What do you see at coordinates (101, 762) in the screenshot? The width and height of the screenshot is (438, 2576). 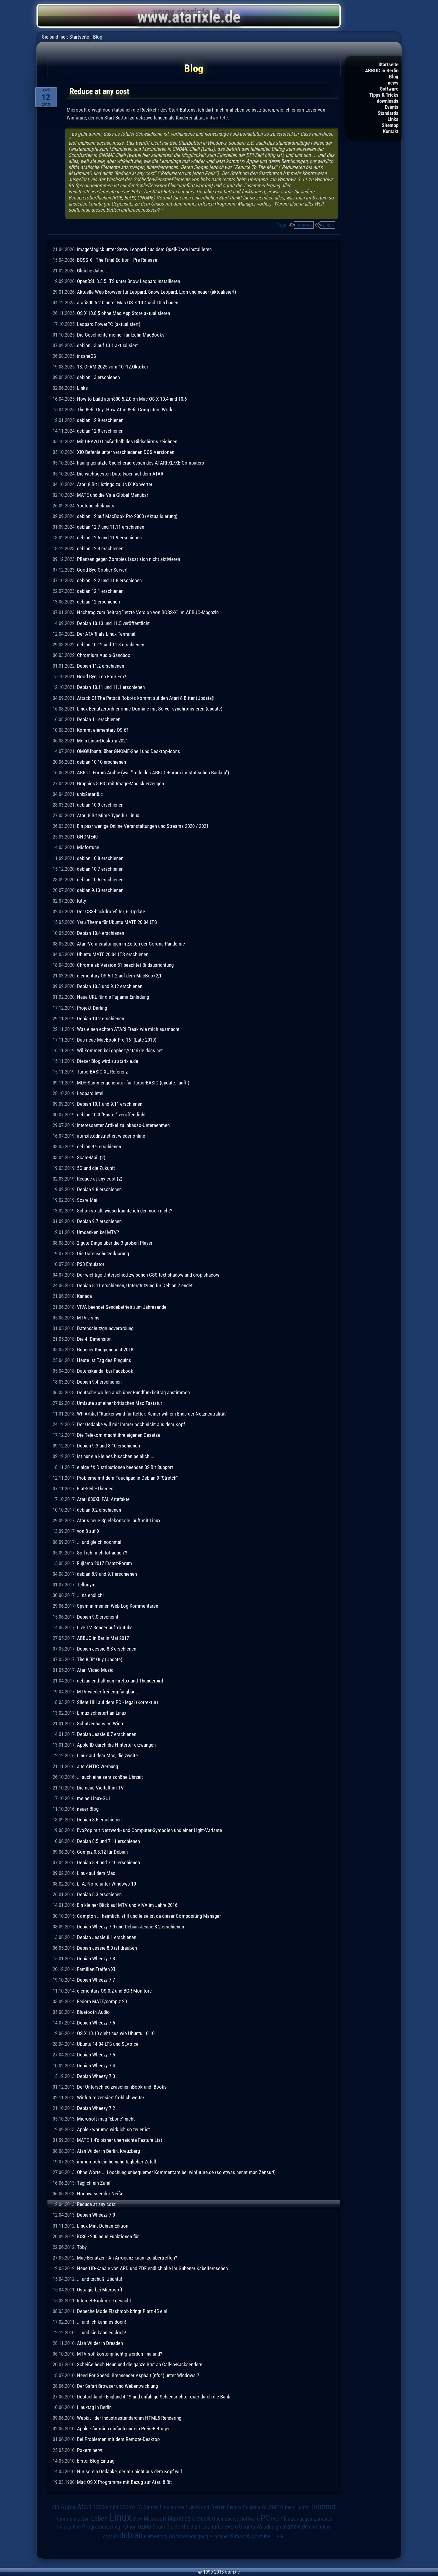 I see `debian 10.10 erschienen` at bounding box center [101, 762].